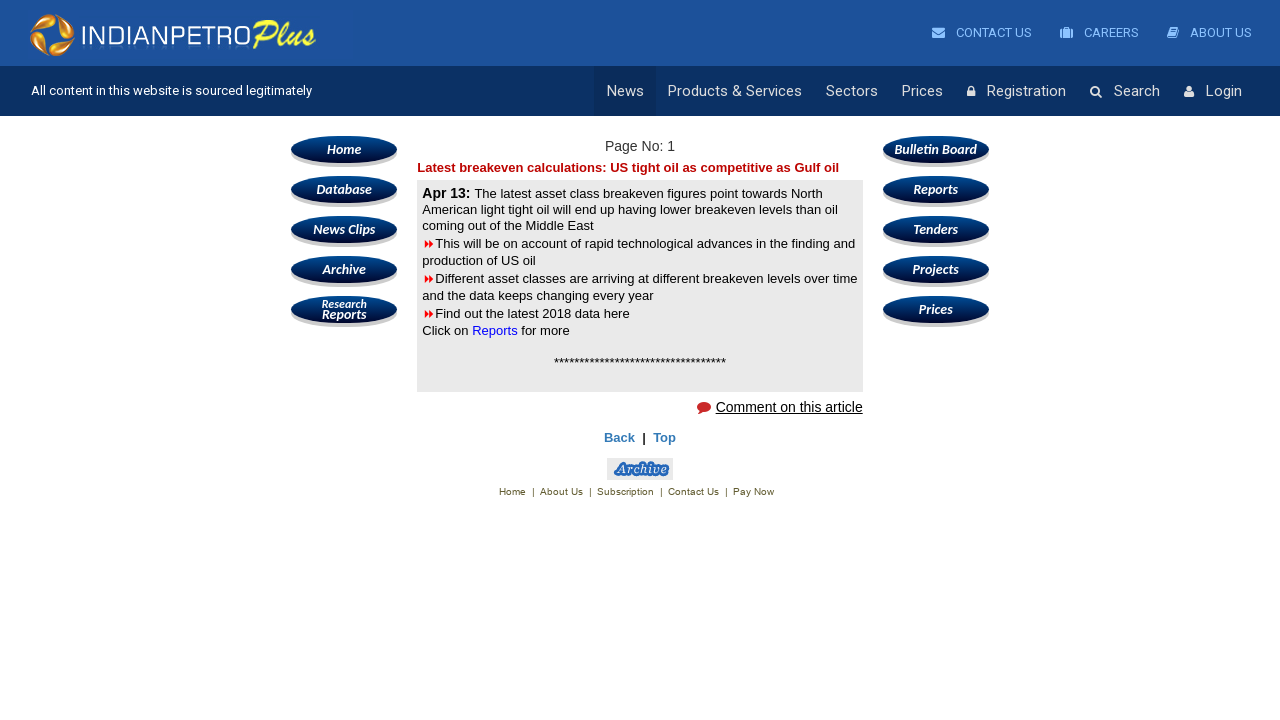 This screenshot has width=1280, height=720. What do you see at coordinates (344, 149) in the screenshot?
I see `Home` at bounding box center [344, 149].